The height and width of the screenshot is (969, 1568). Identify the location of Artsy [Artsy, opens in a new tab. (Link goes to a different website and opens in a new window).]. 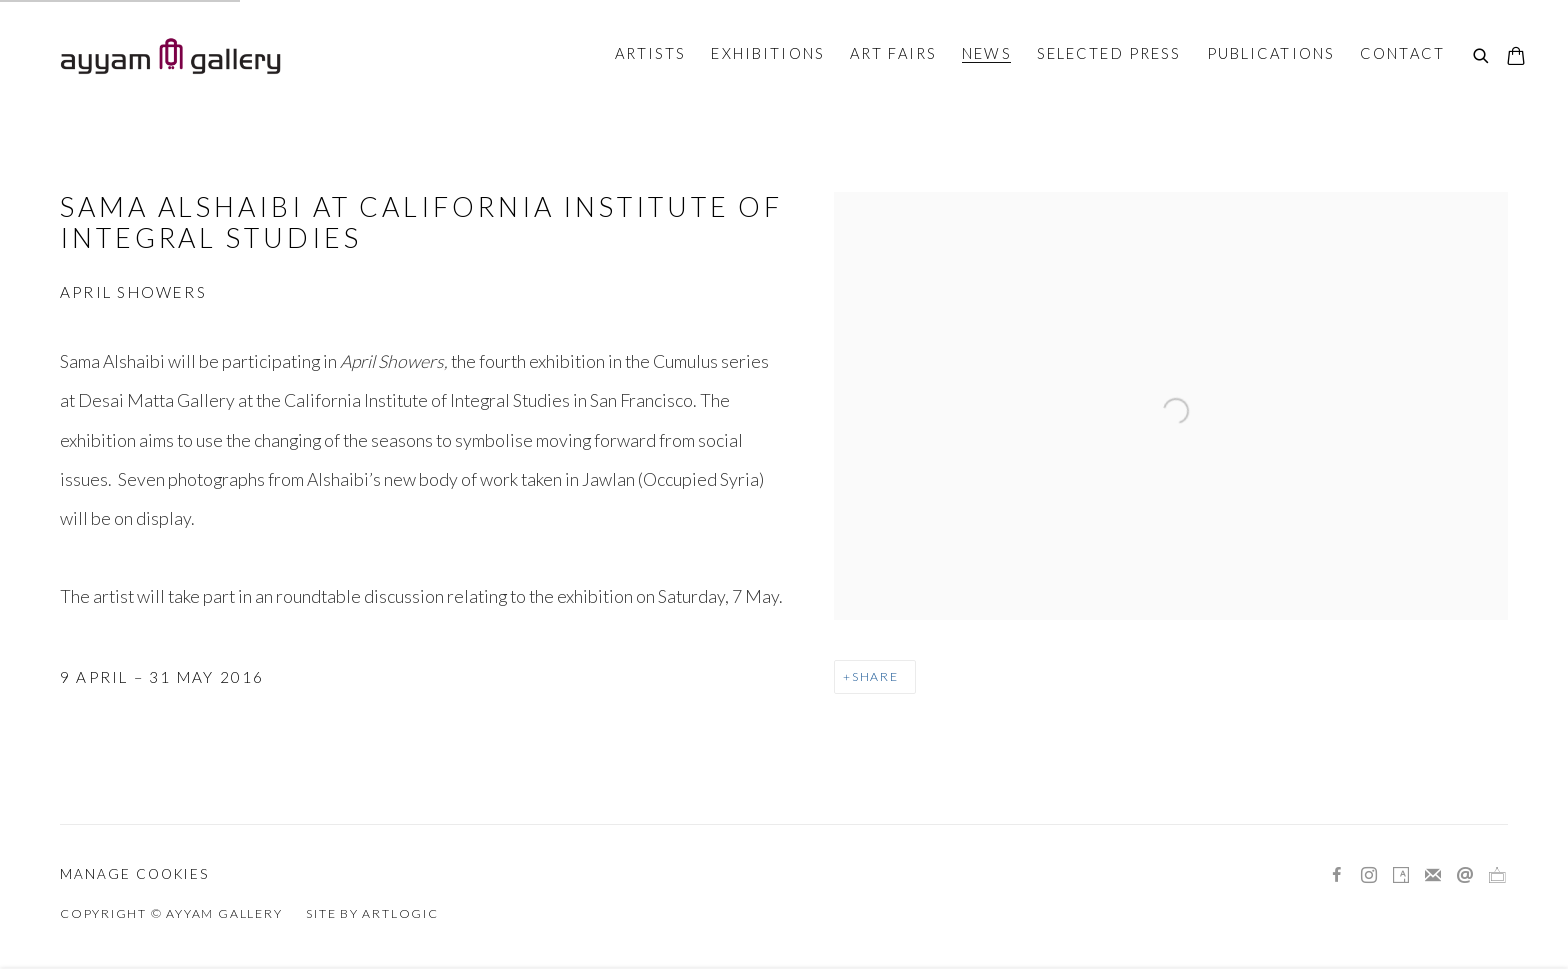
(1401, 876).